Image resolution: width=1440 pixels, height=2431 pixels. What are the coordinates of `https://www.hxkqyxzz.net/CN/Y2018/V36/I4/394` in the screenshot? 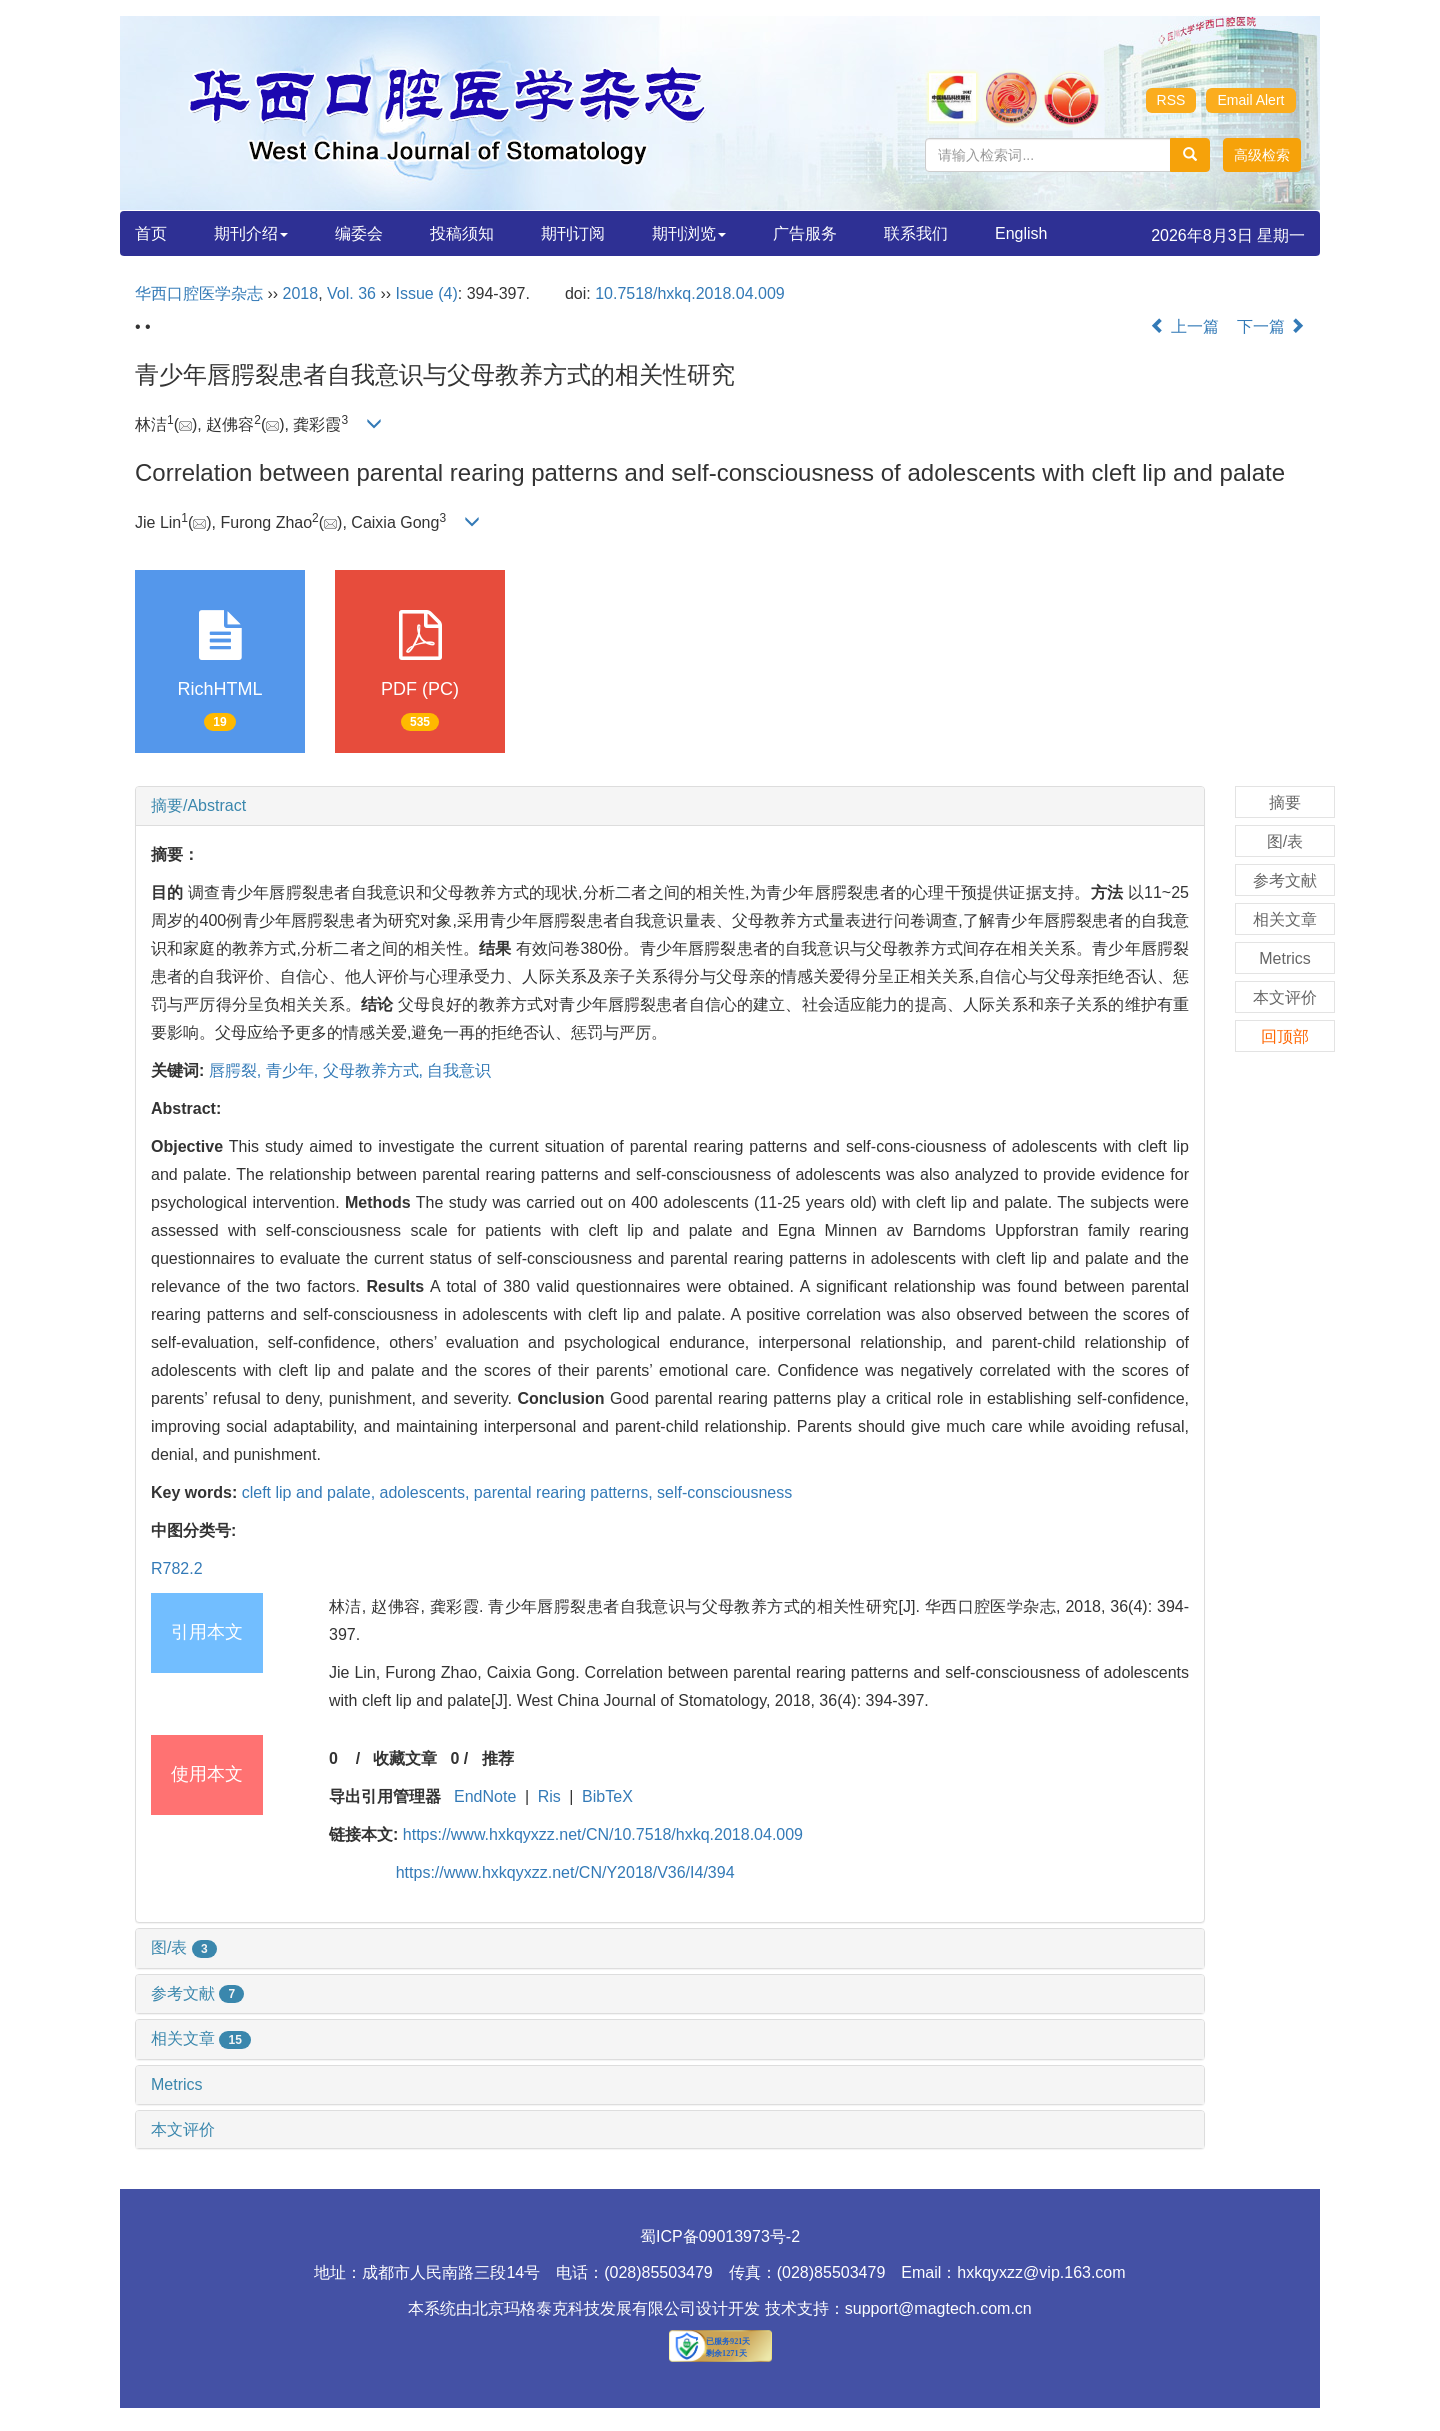 It's located at (565, 1872).